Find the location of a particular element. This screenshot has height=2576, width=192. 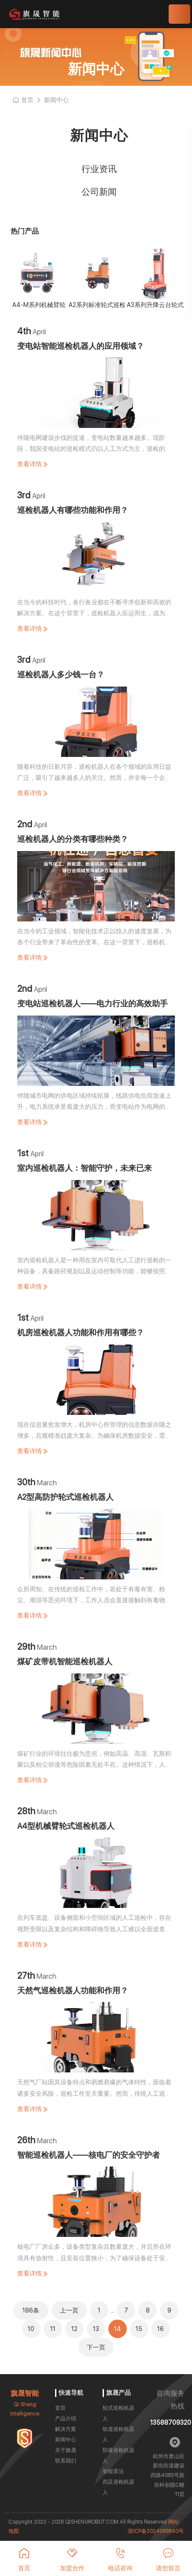

186条 is located at coordinates (30, 2310).